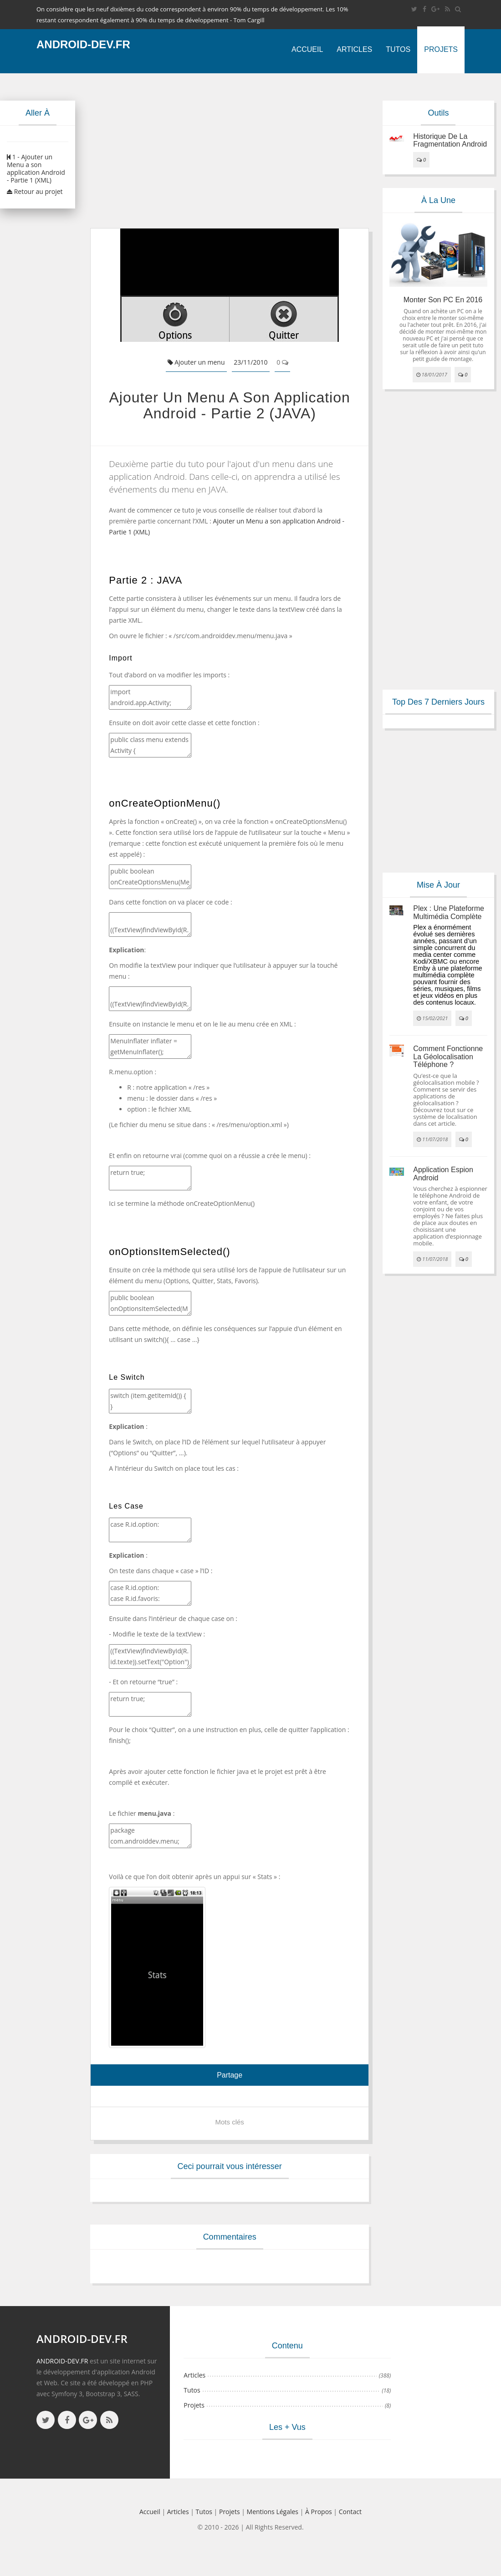 The width and height of the screenshot is (501, 2576). I want to click on Articles, so click(354, 49).